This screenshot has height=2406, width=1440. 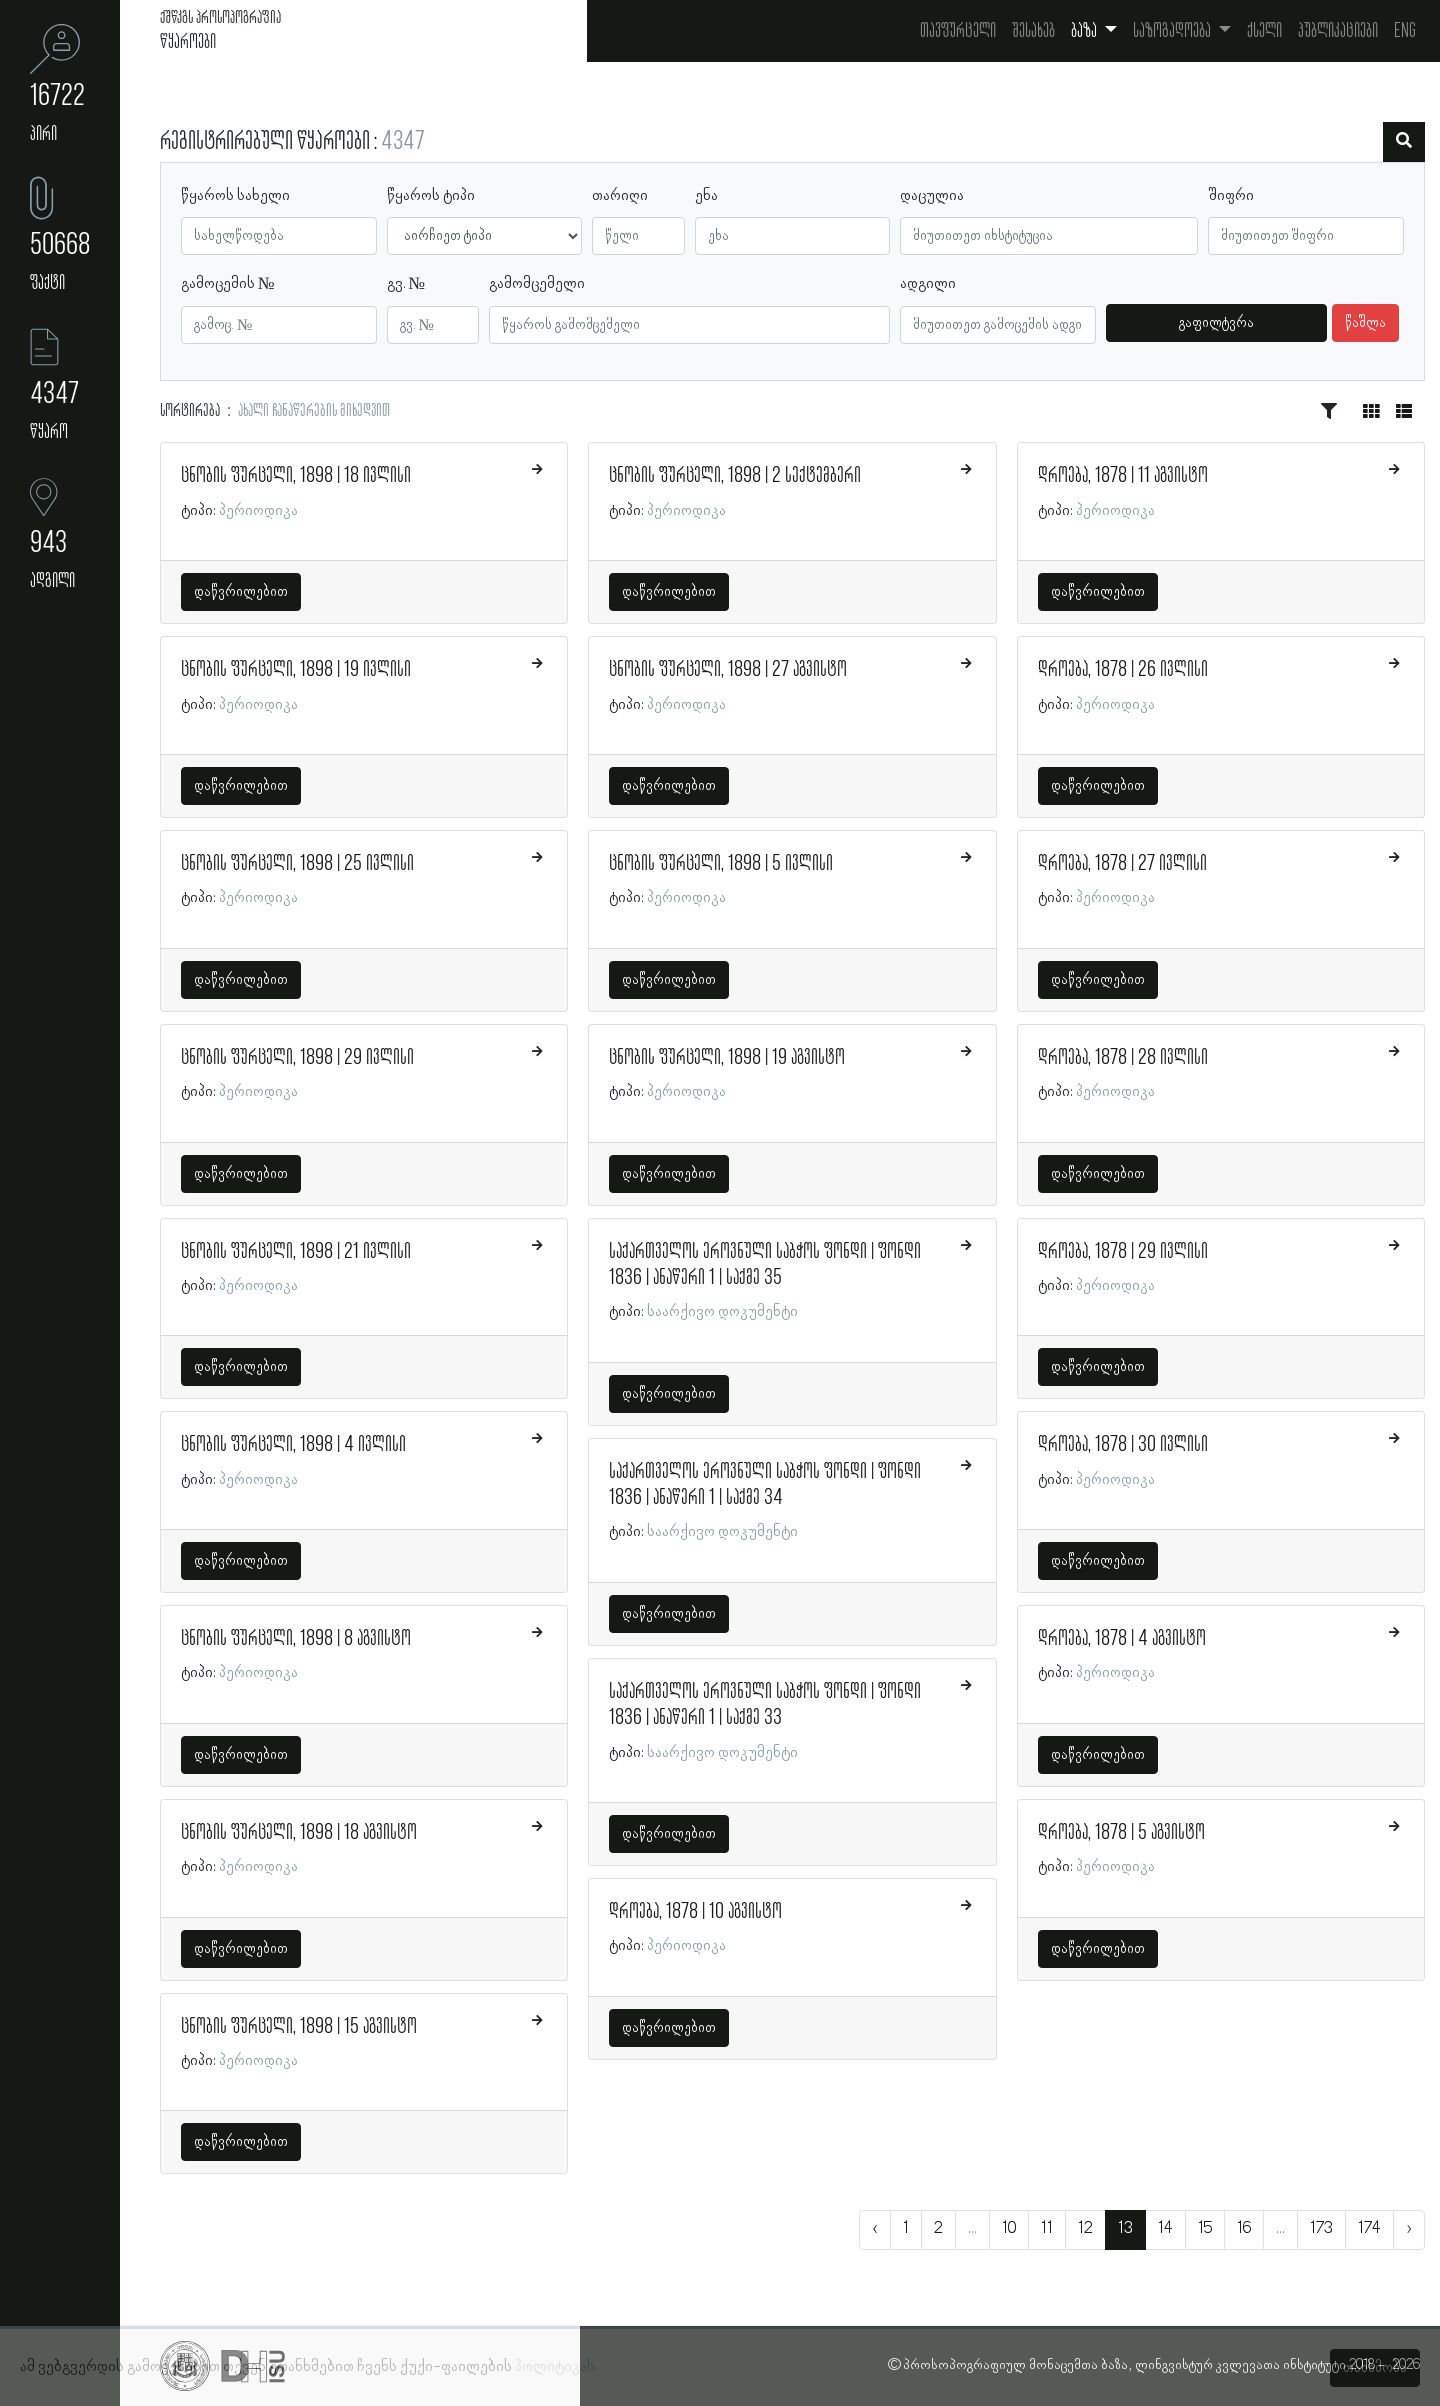 I want to click on საქართველოს ეროვნული საბჭოს ფონდი | ფონდი 1836 | ანაწერი 1 | საქმე 33, so click(x=765, y=1705).